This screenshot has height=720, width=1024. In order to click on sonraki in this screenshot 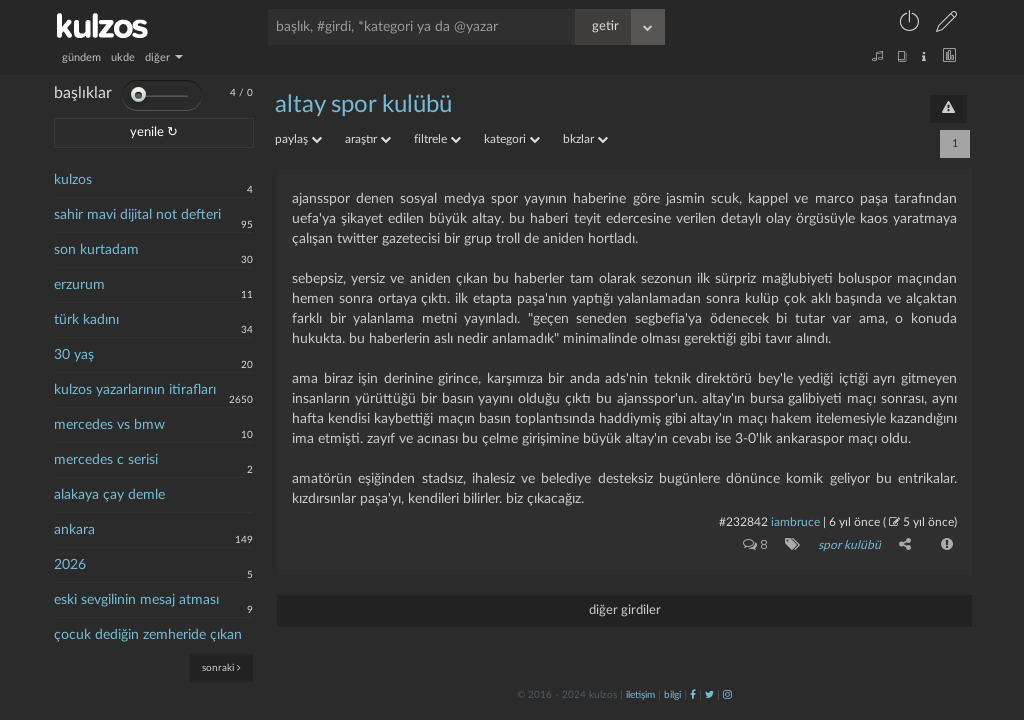, I will do `click(221, 667)`.